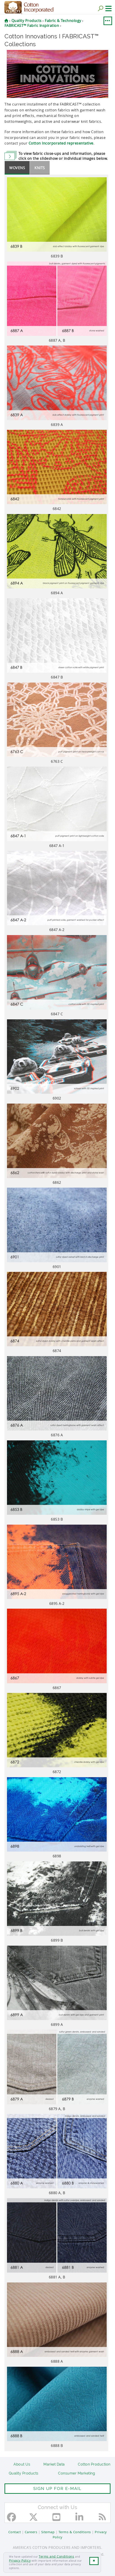  I want to click on Wovens, so click(17, 167).